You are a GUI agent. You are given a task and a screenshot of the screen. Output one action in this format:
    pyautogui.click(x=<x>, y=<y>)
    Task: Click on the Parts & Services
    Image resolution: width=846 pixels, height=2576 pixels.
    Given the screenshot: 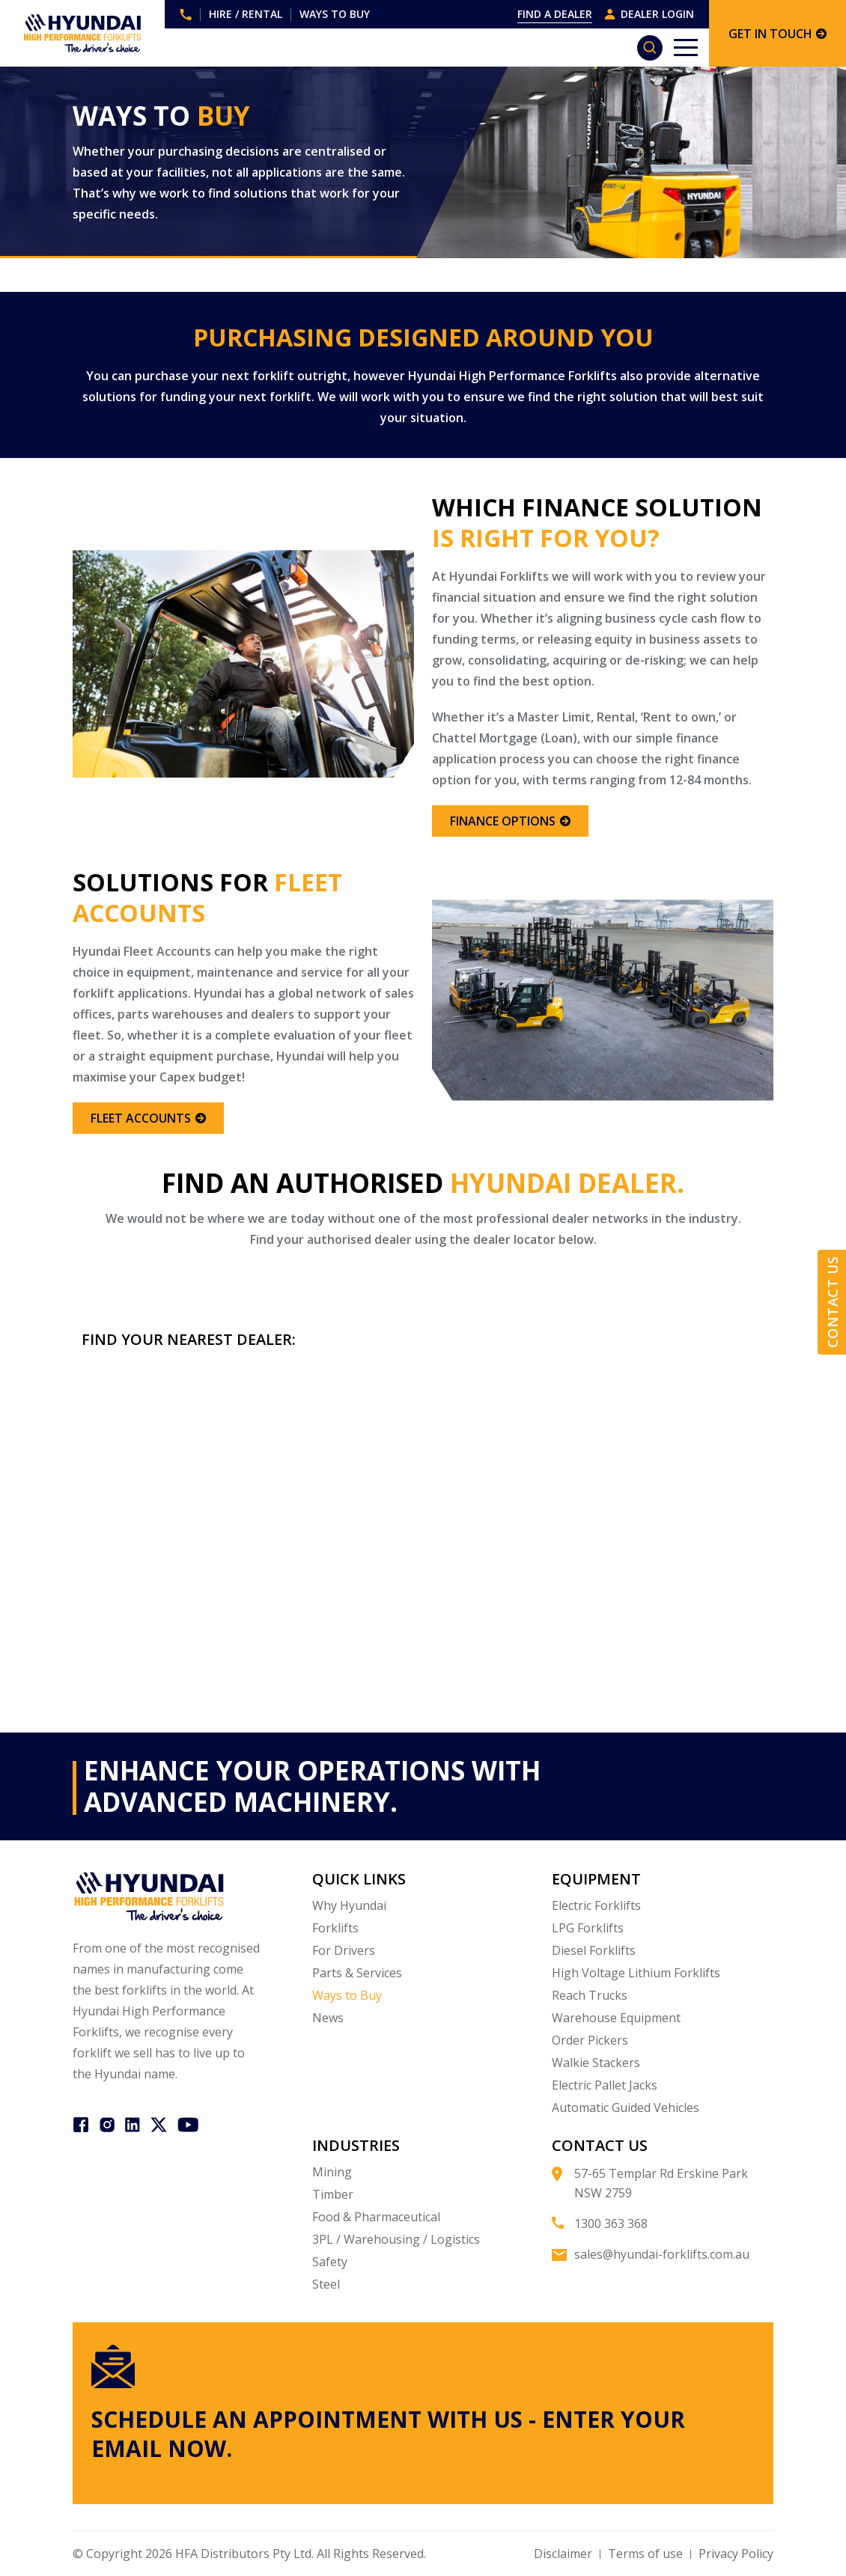 What is the action you would take?
    pyautogui.click(x=357, y=1973)
    